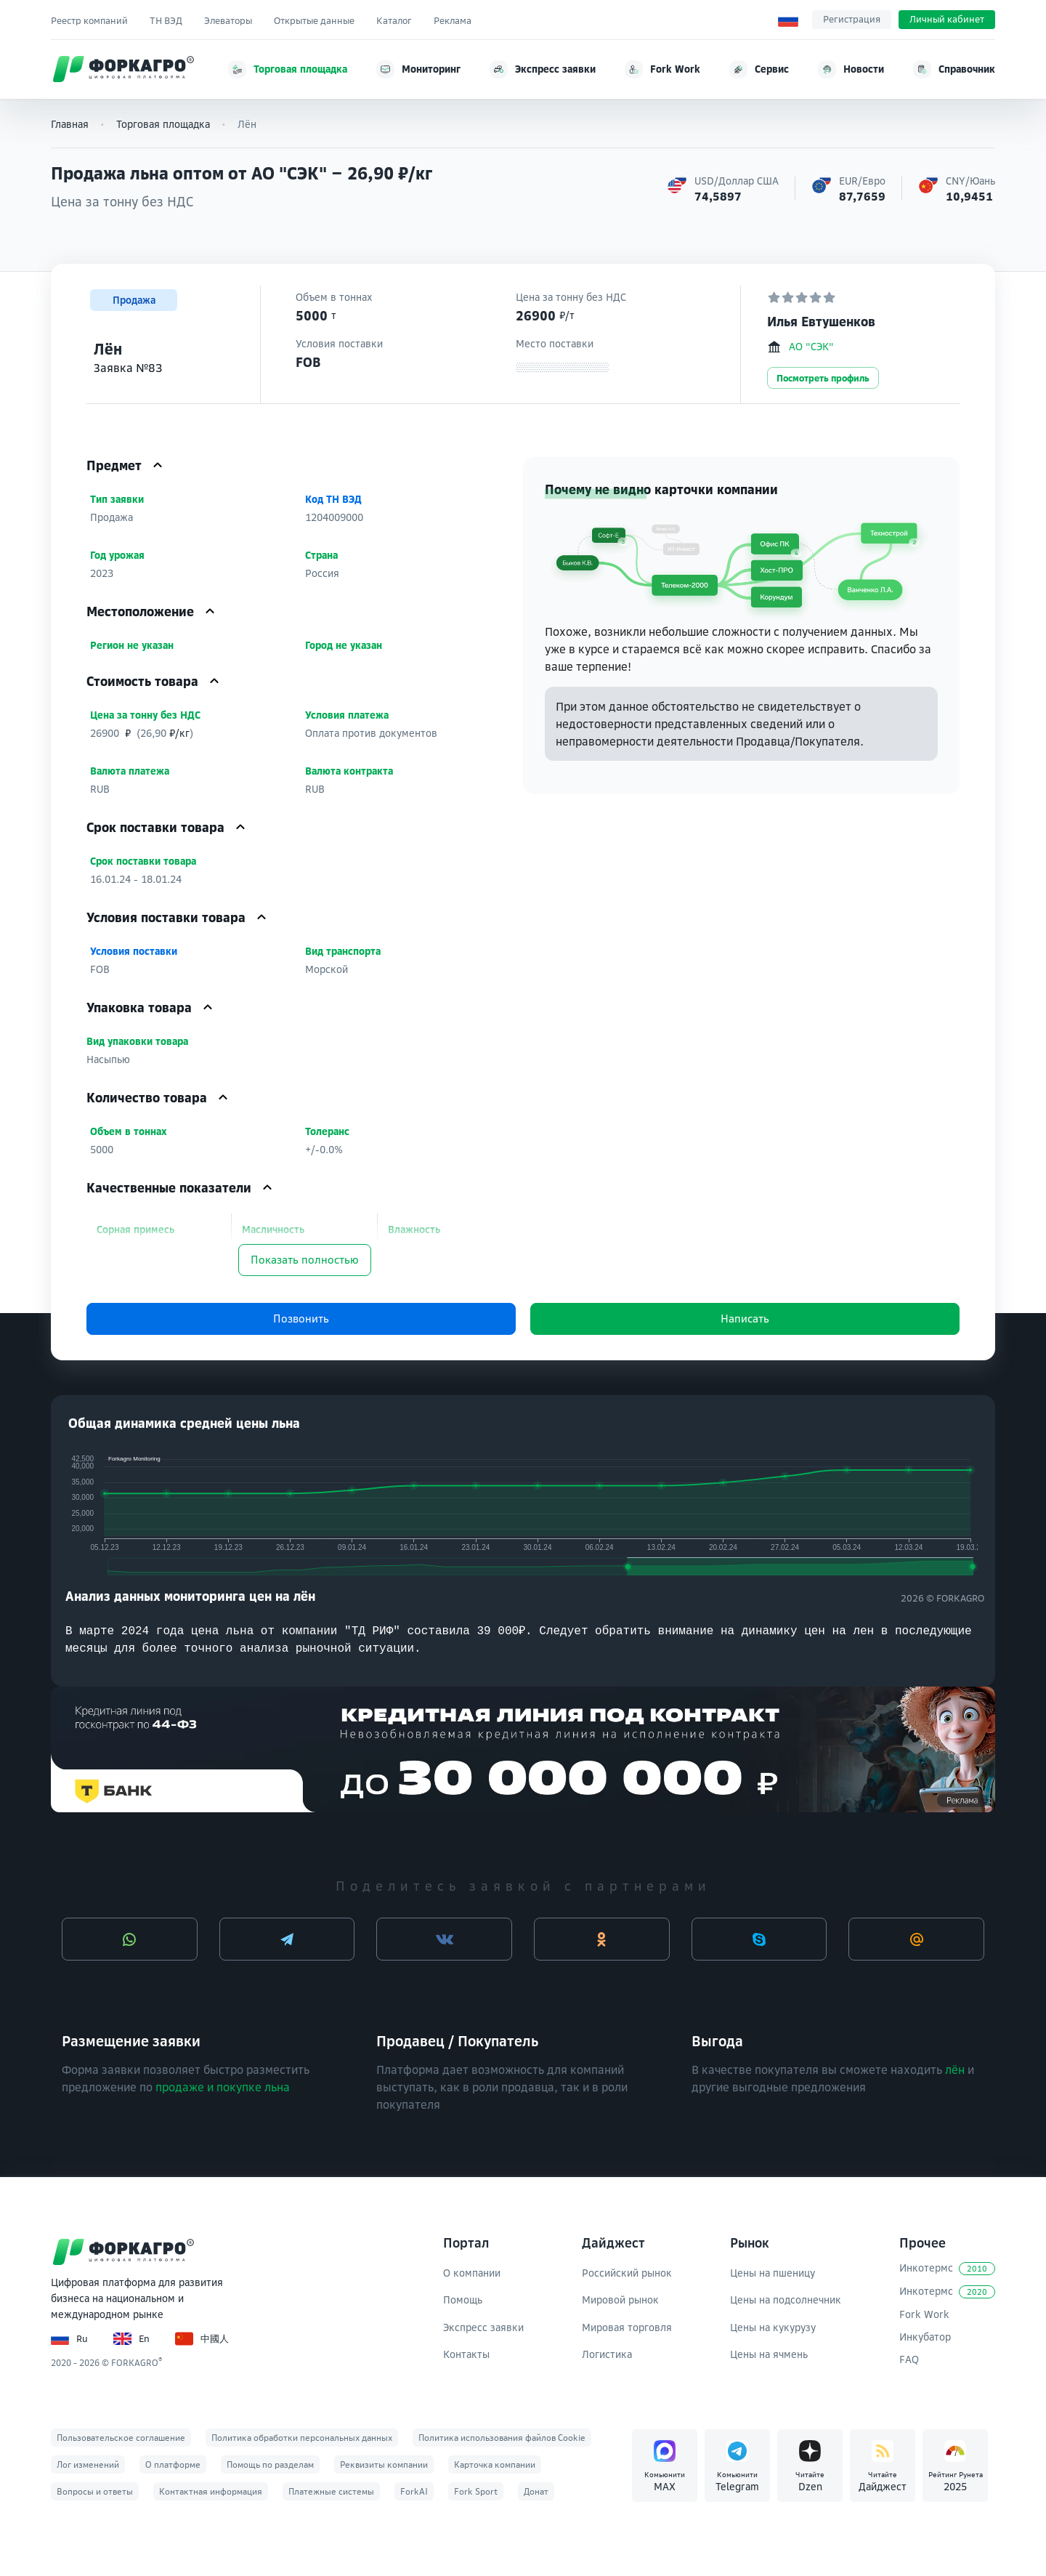  What do you see at coordinates (202, 2339) in the screenshot?
I see `中國人` at bounding box center [202, 2339].